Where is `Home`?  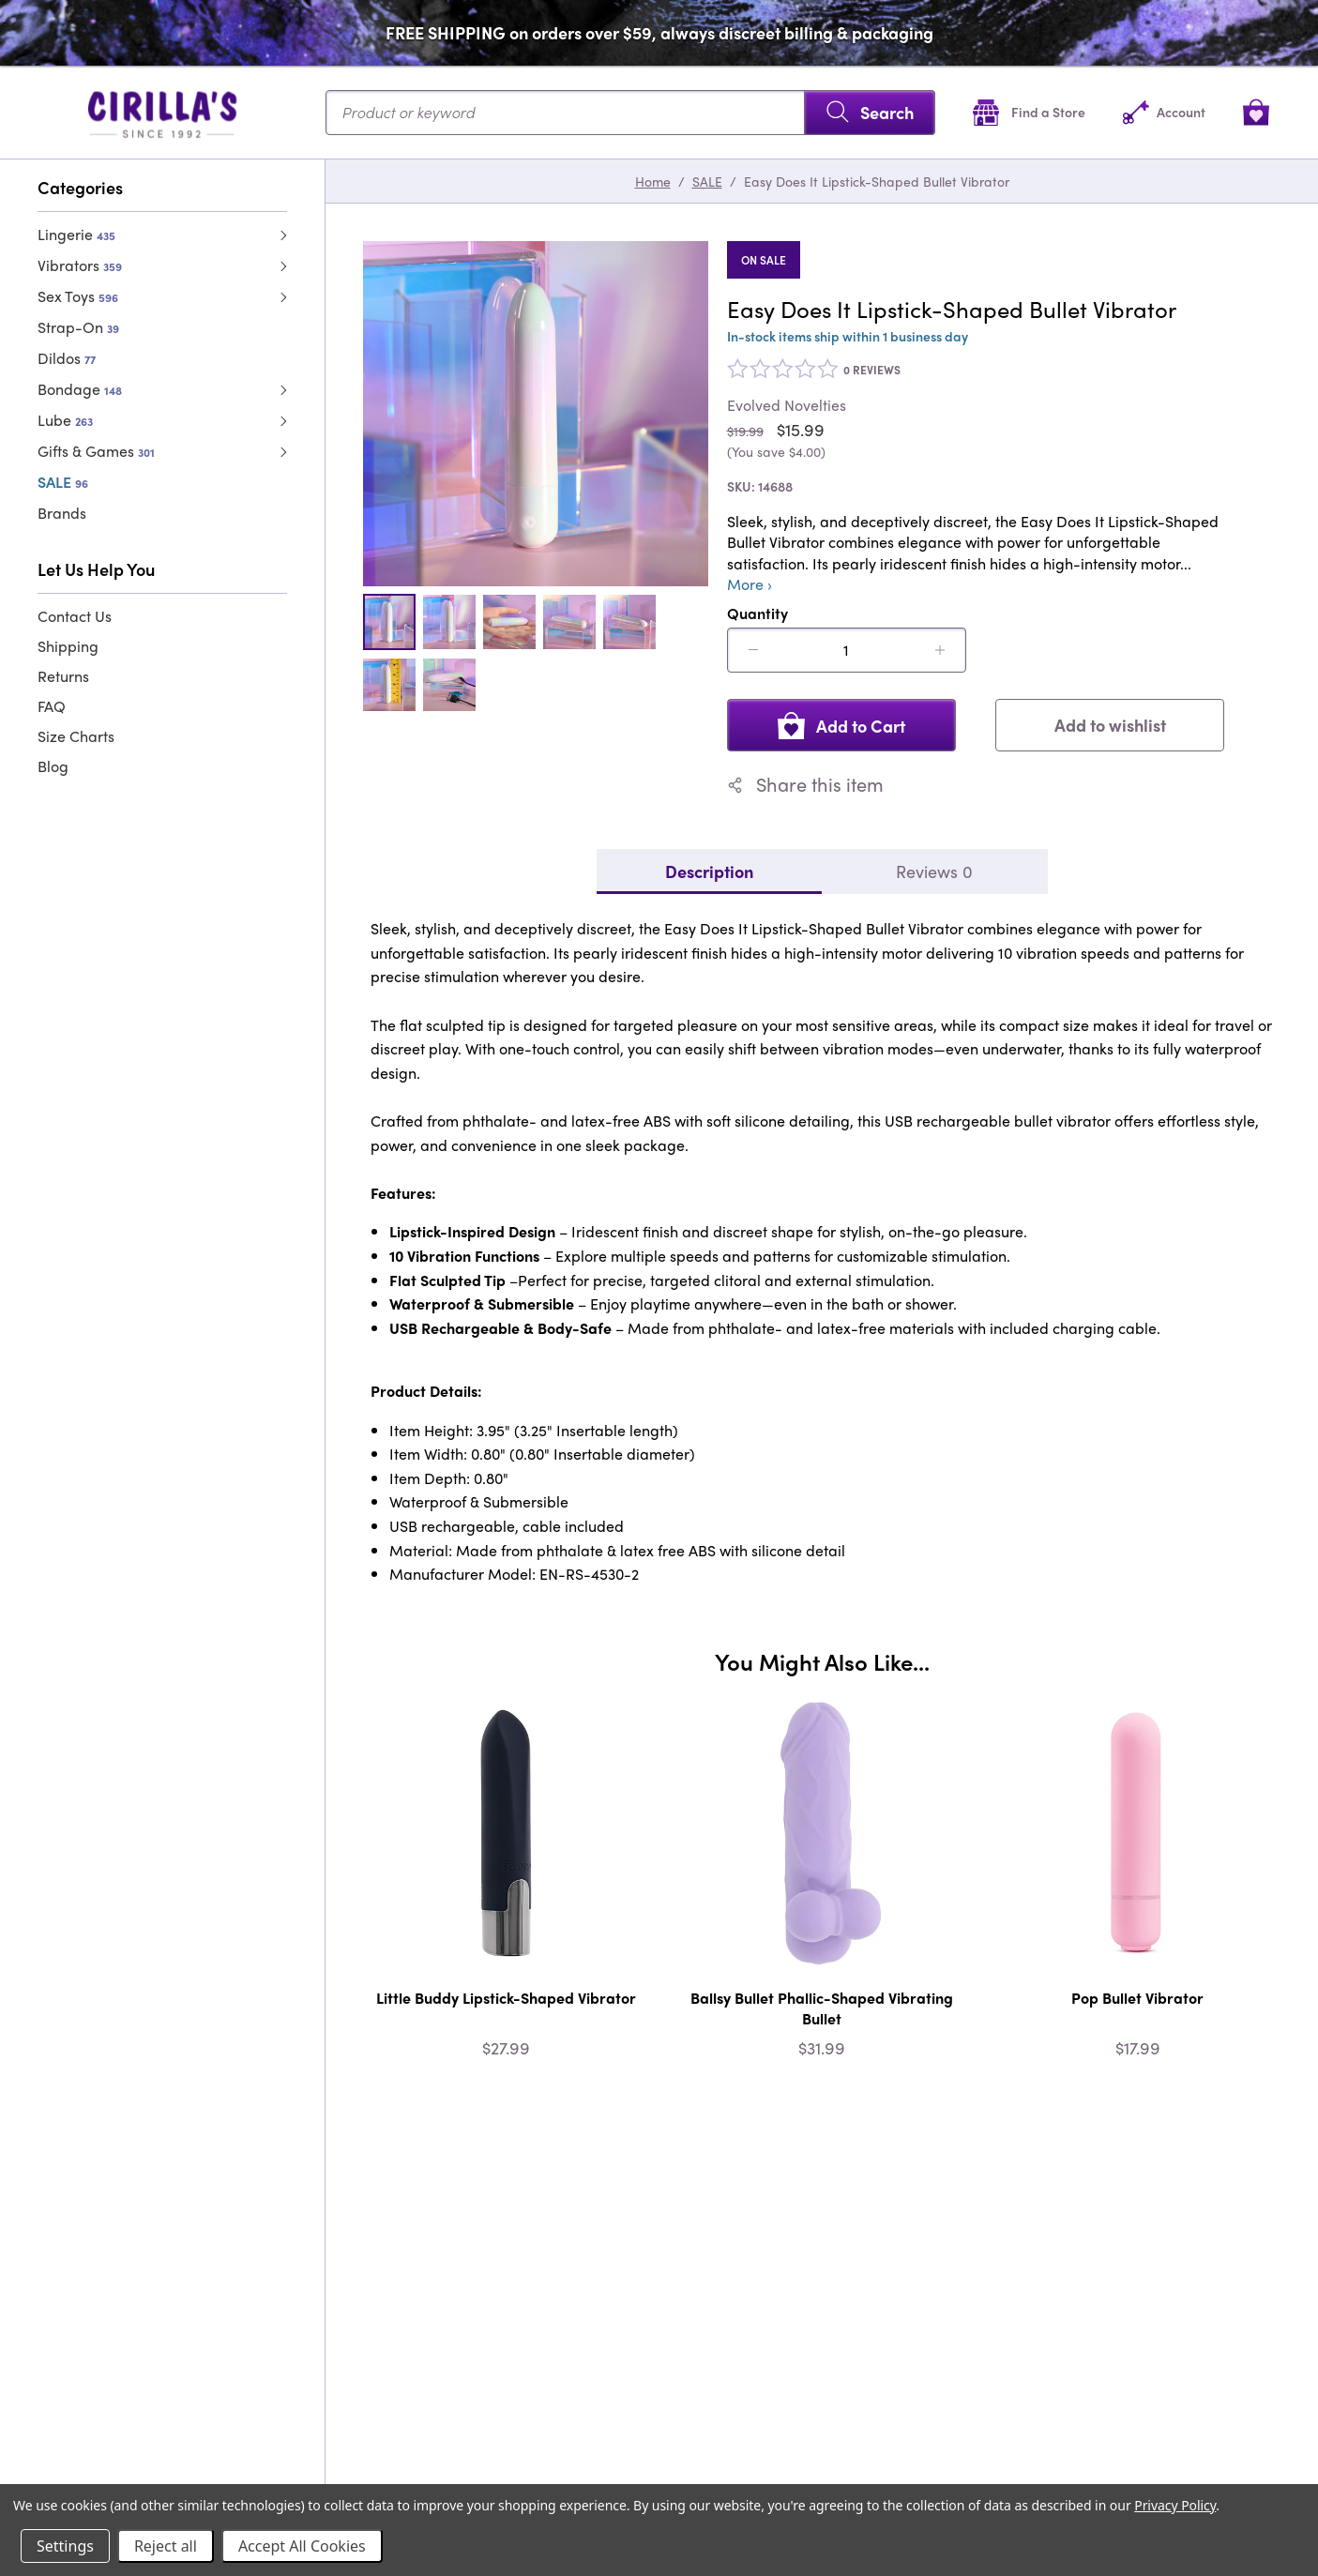
Home is located at coordinates (653, 181).